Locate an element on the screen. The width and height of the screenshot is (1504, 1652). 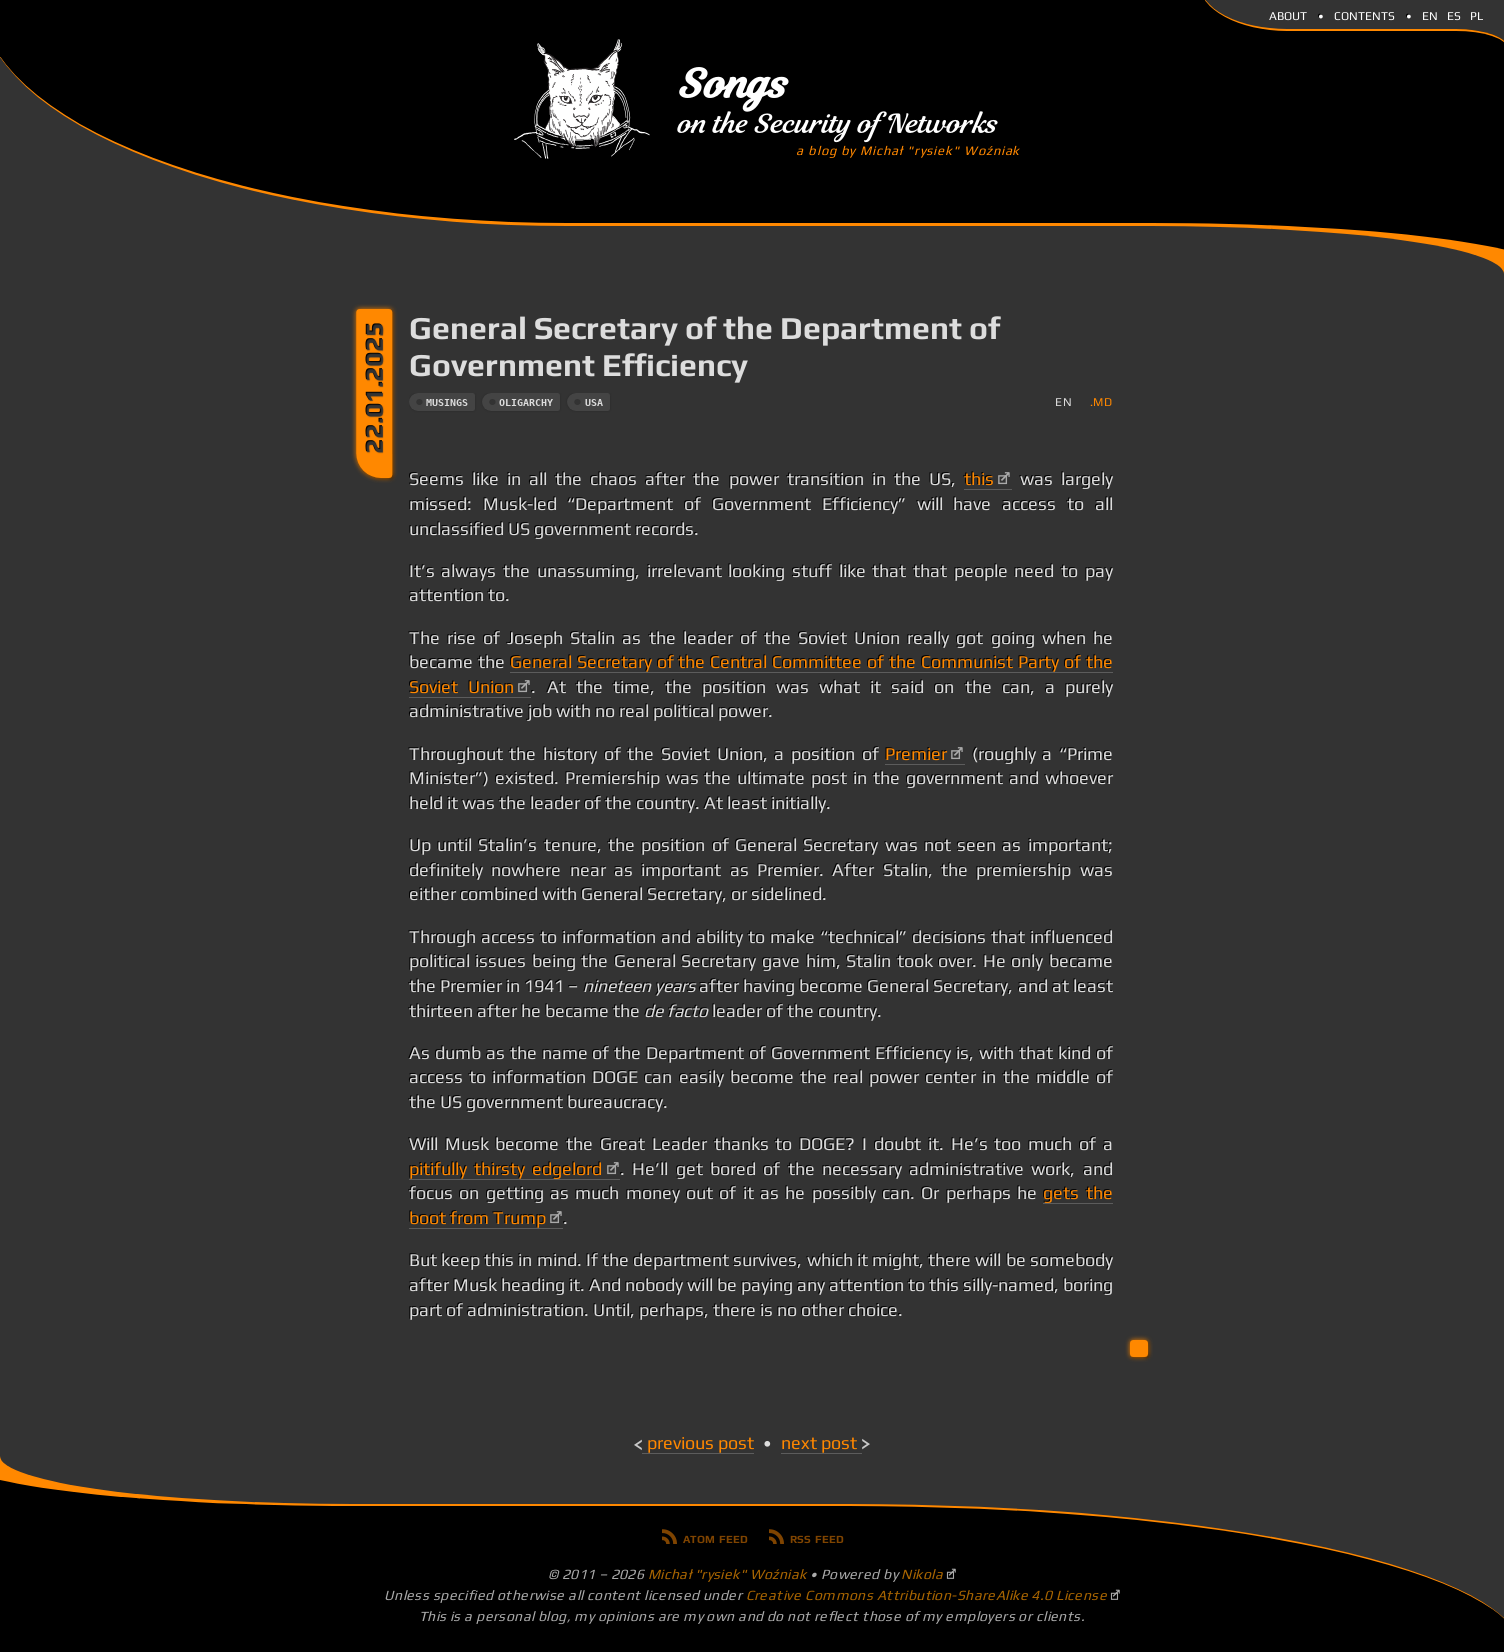
Contents is located at coordinates (1364, 14).